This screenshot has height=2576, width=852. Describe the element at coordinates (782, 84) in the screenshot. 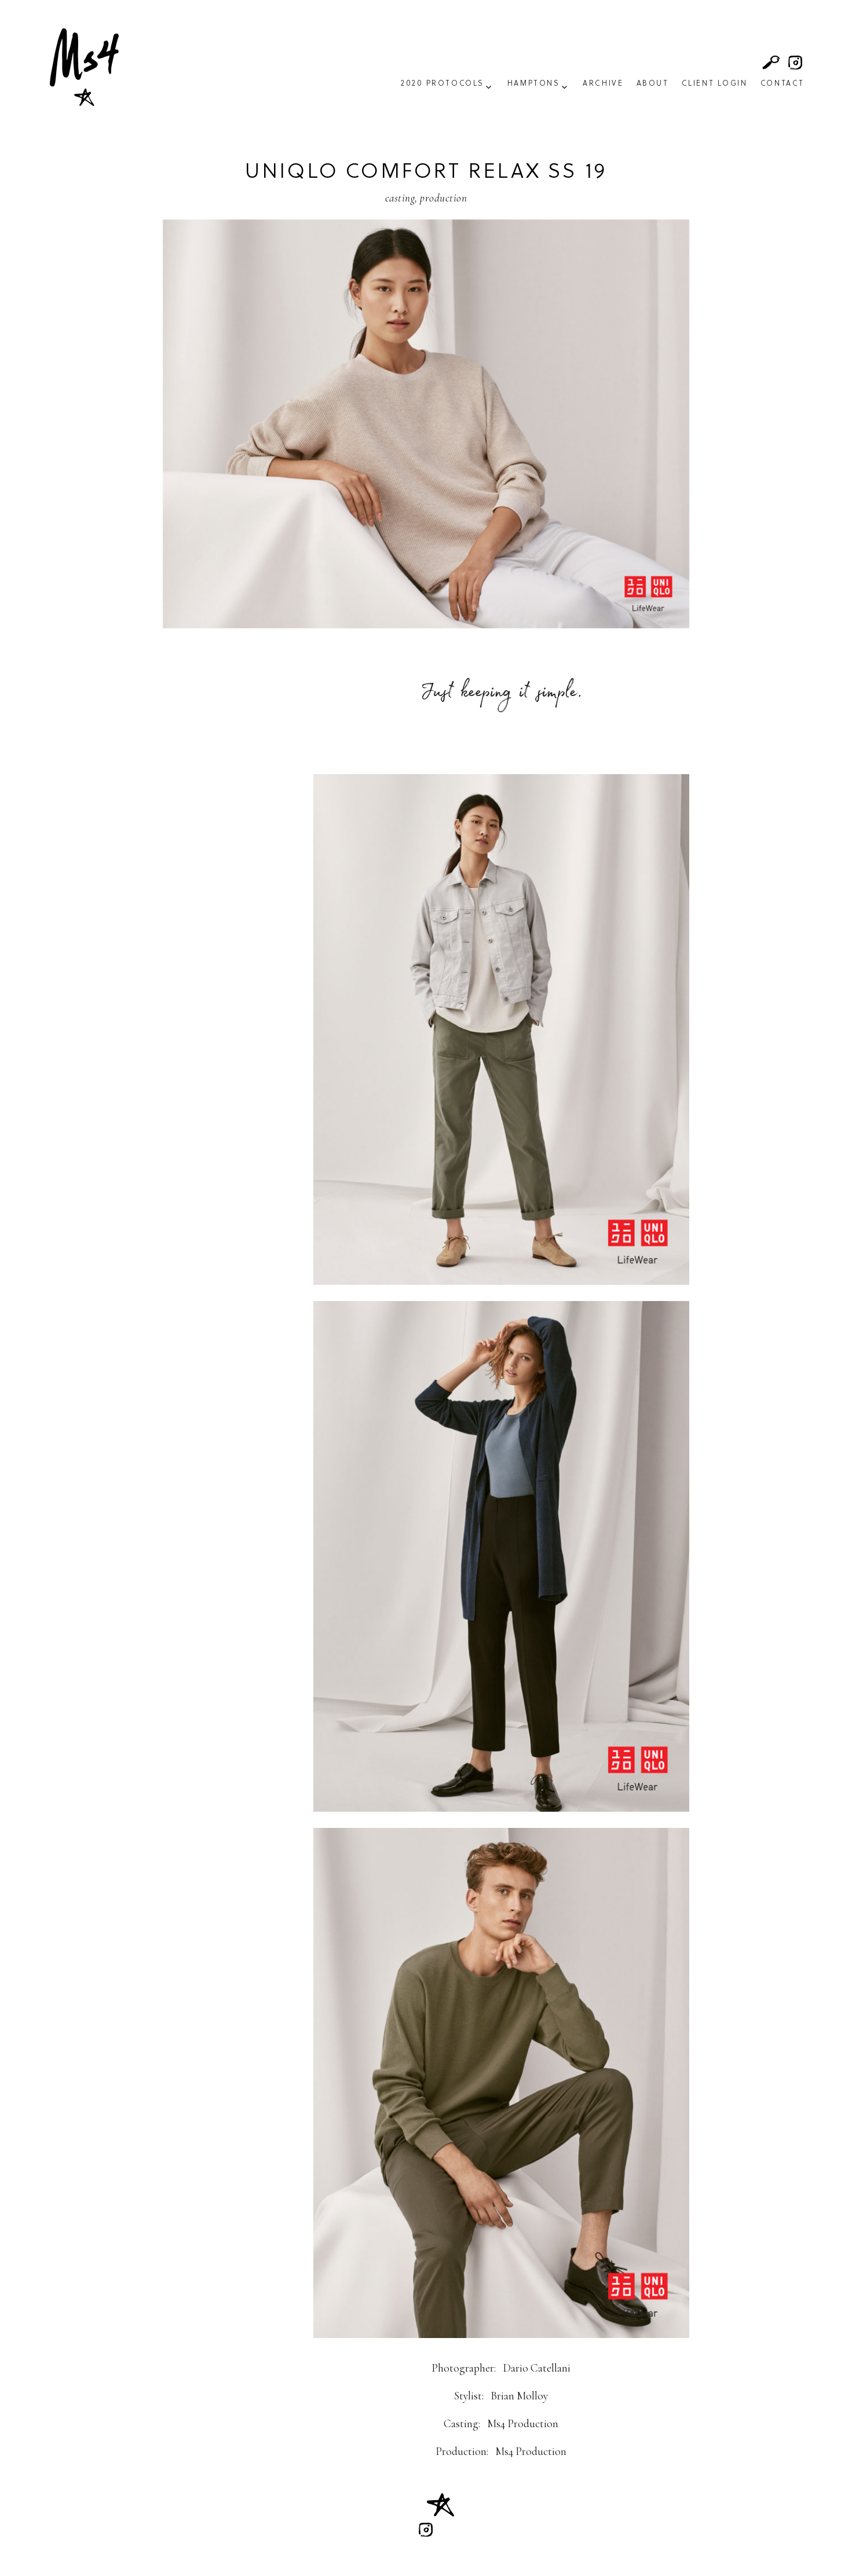

I see `Contact` at that location.